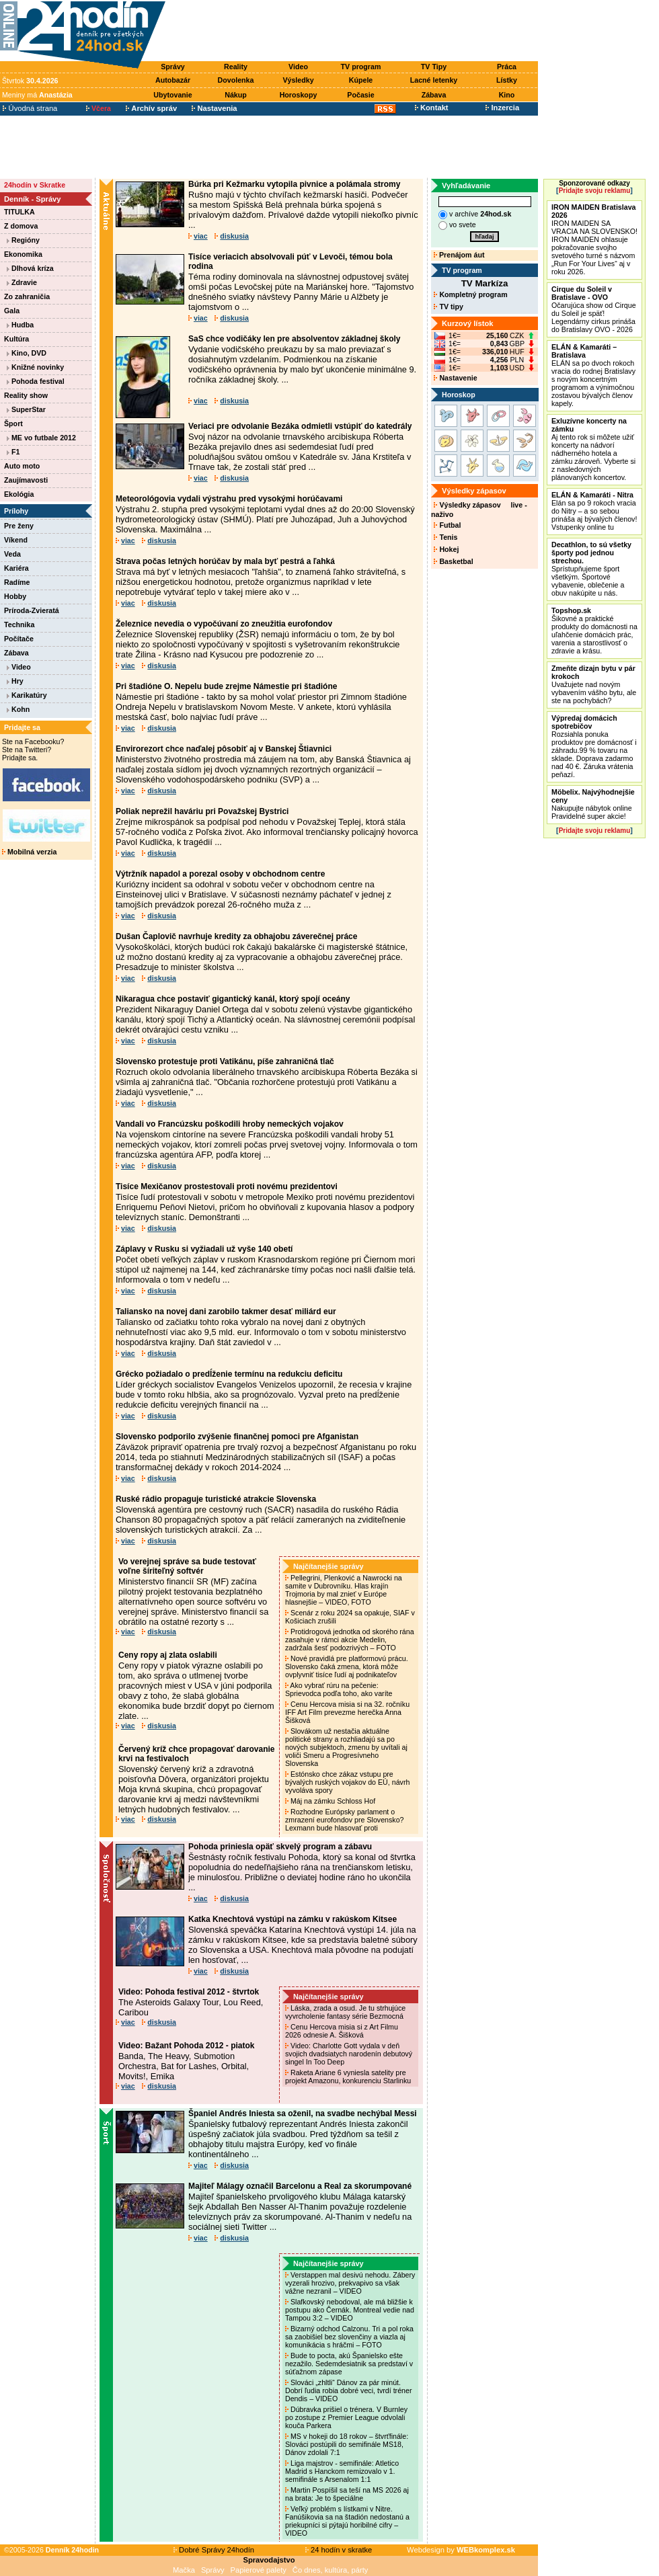  Describe the element at coordinates (16, 540) in the screenshot. I see `Víkend` at that location.